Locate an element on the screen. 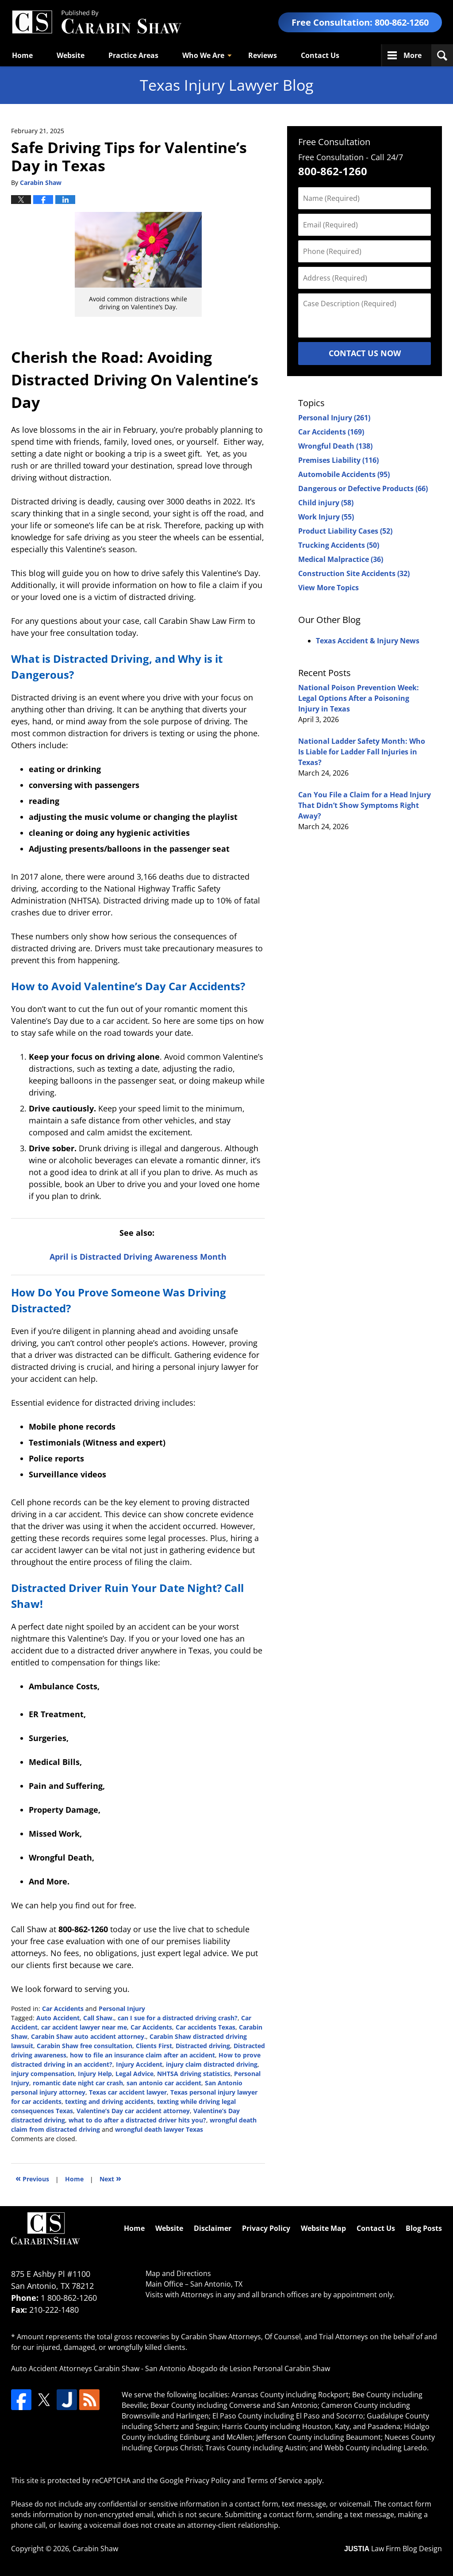 This screenshot has height=2576, width=453. Construction Site Accidents is located at coordinates (354, 573).